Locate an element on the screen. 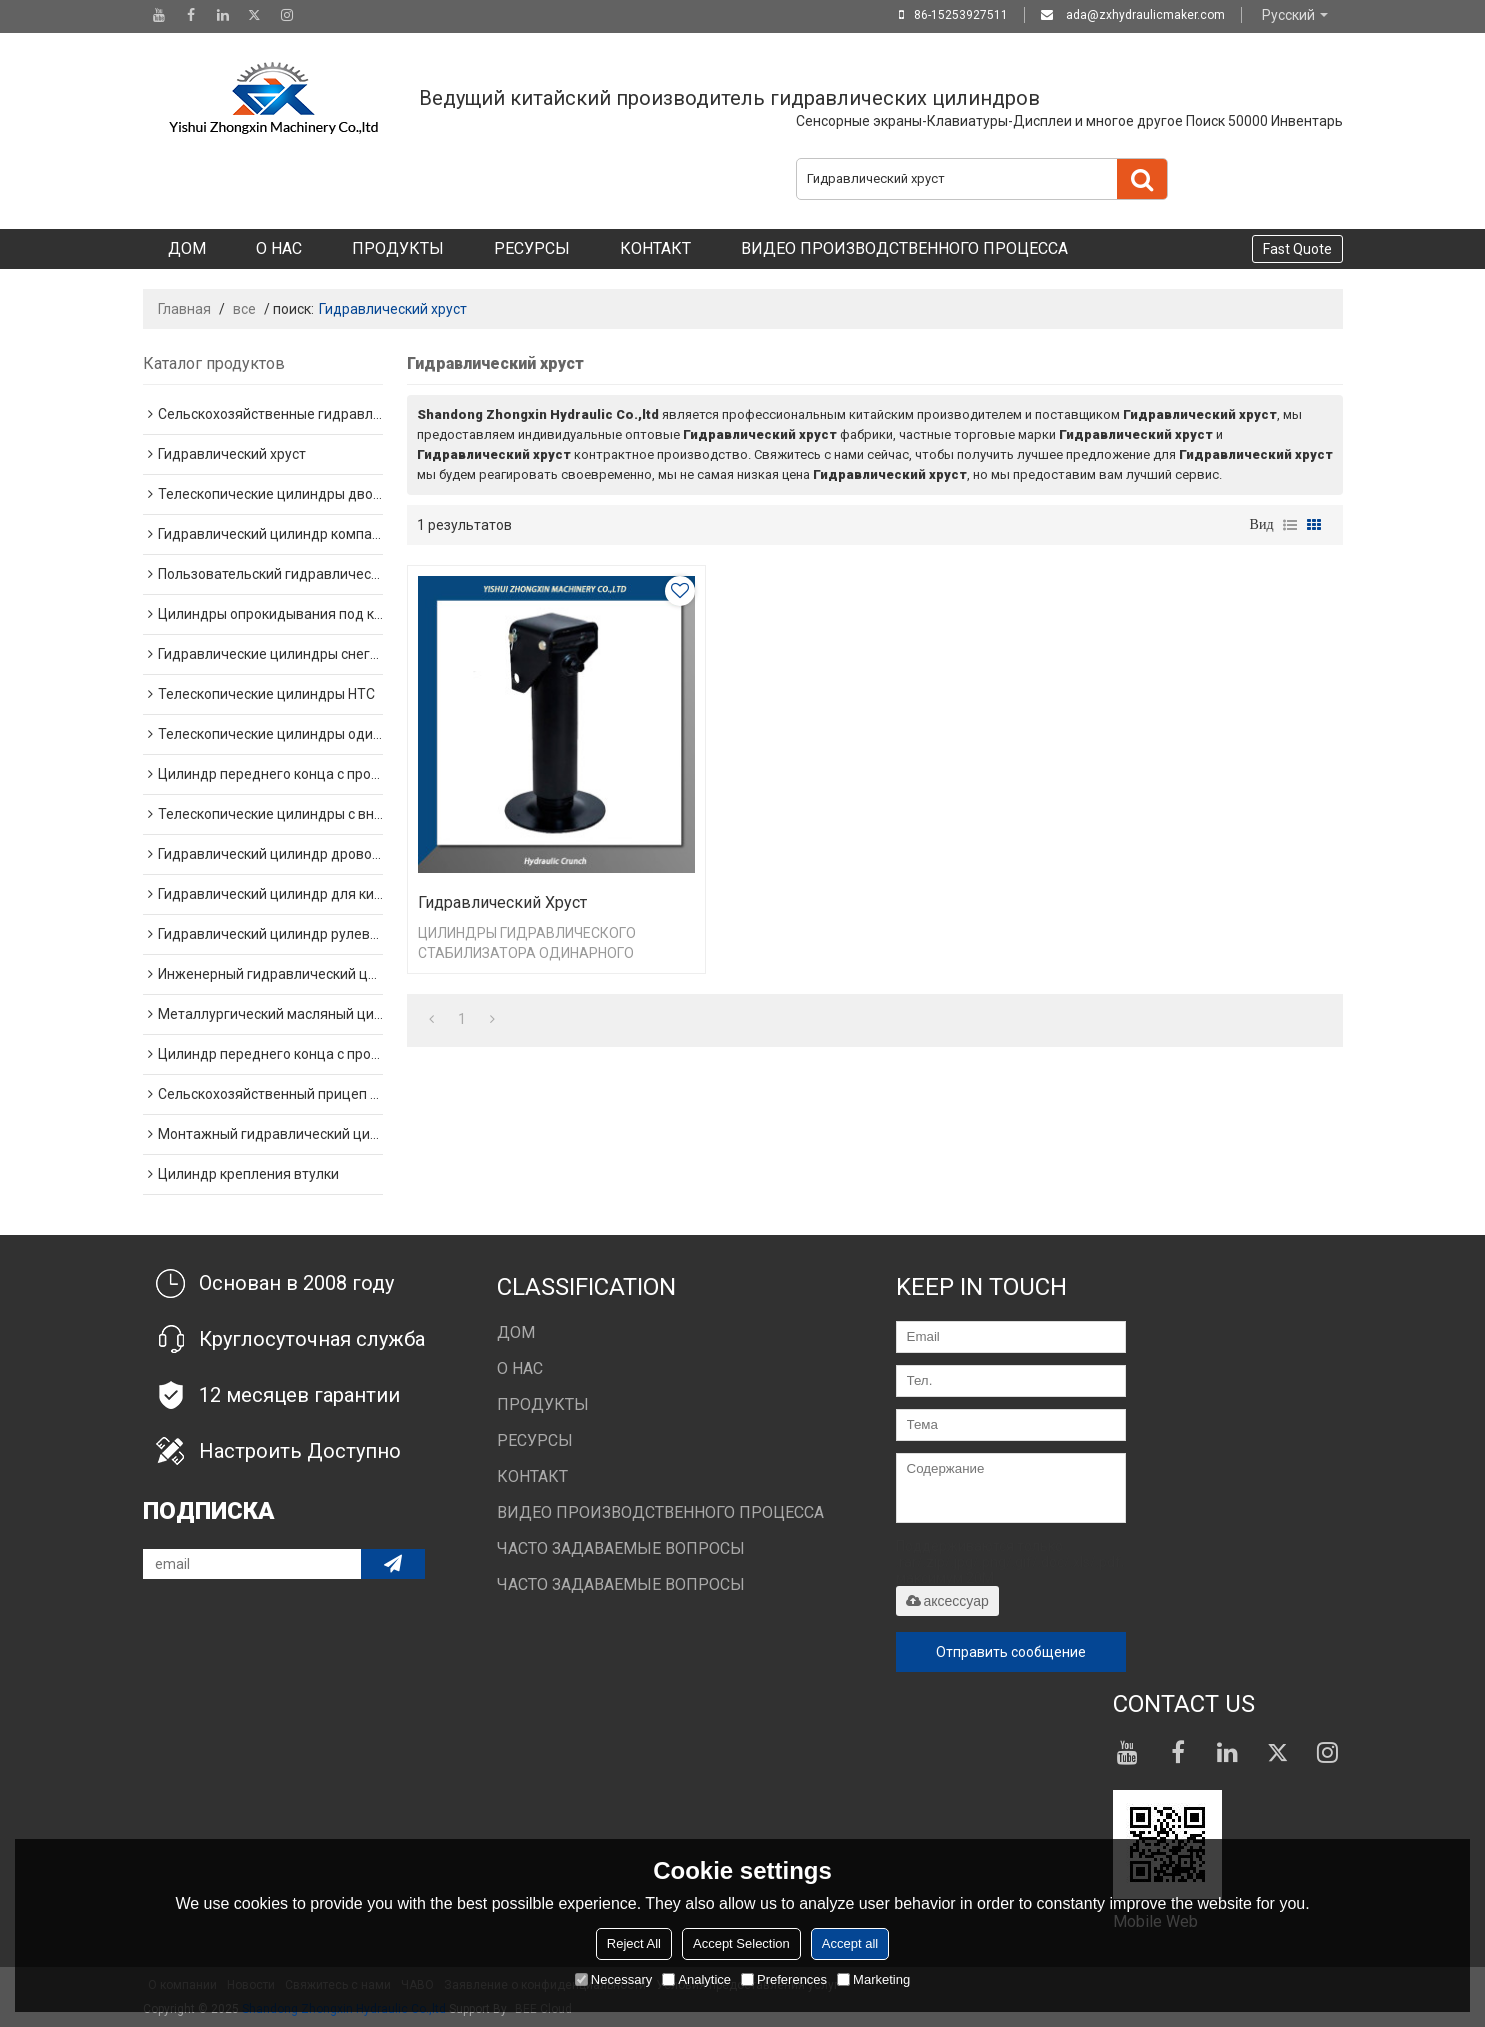 This screenshot has width=1485, height=2027. Analytice is located at coordinates (696, 1979).